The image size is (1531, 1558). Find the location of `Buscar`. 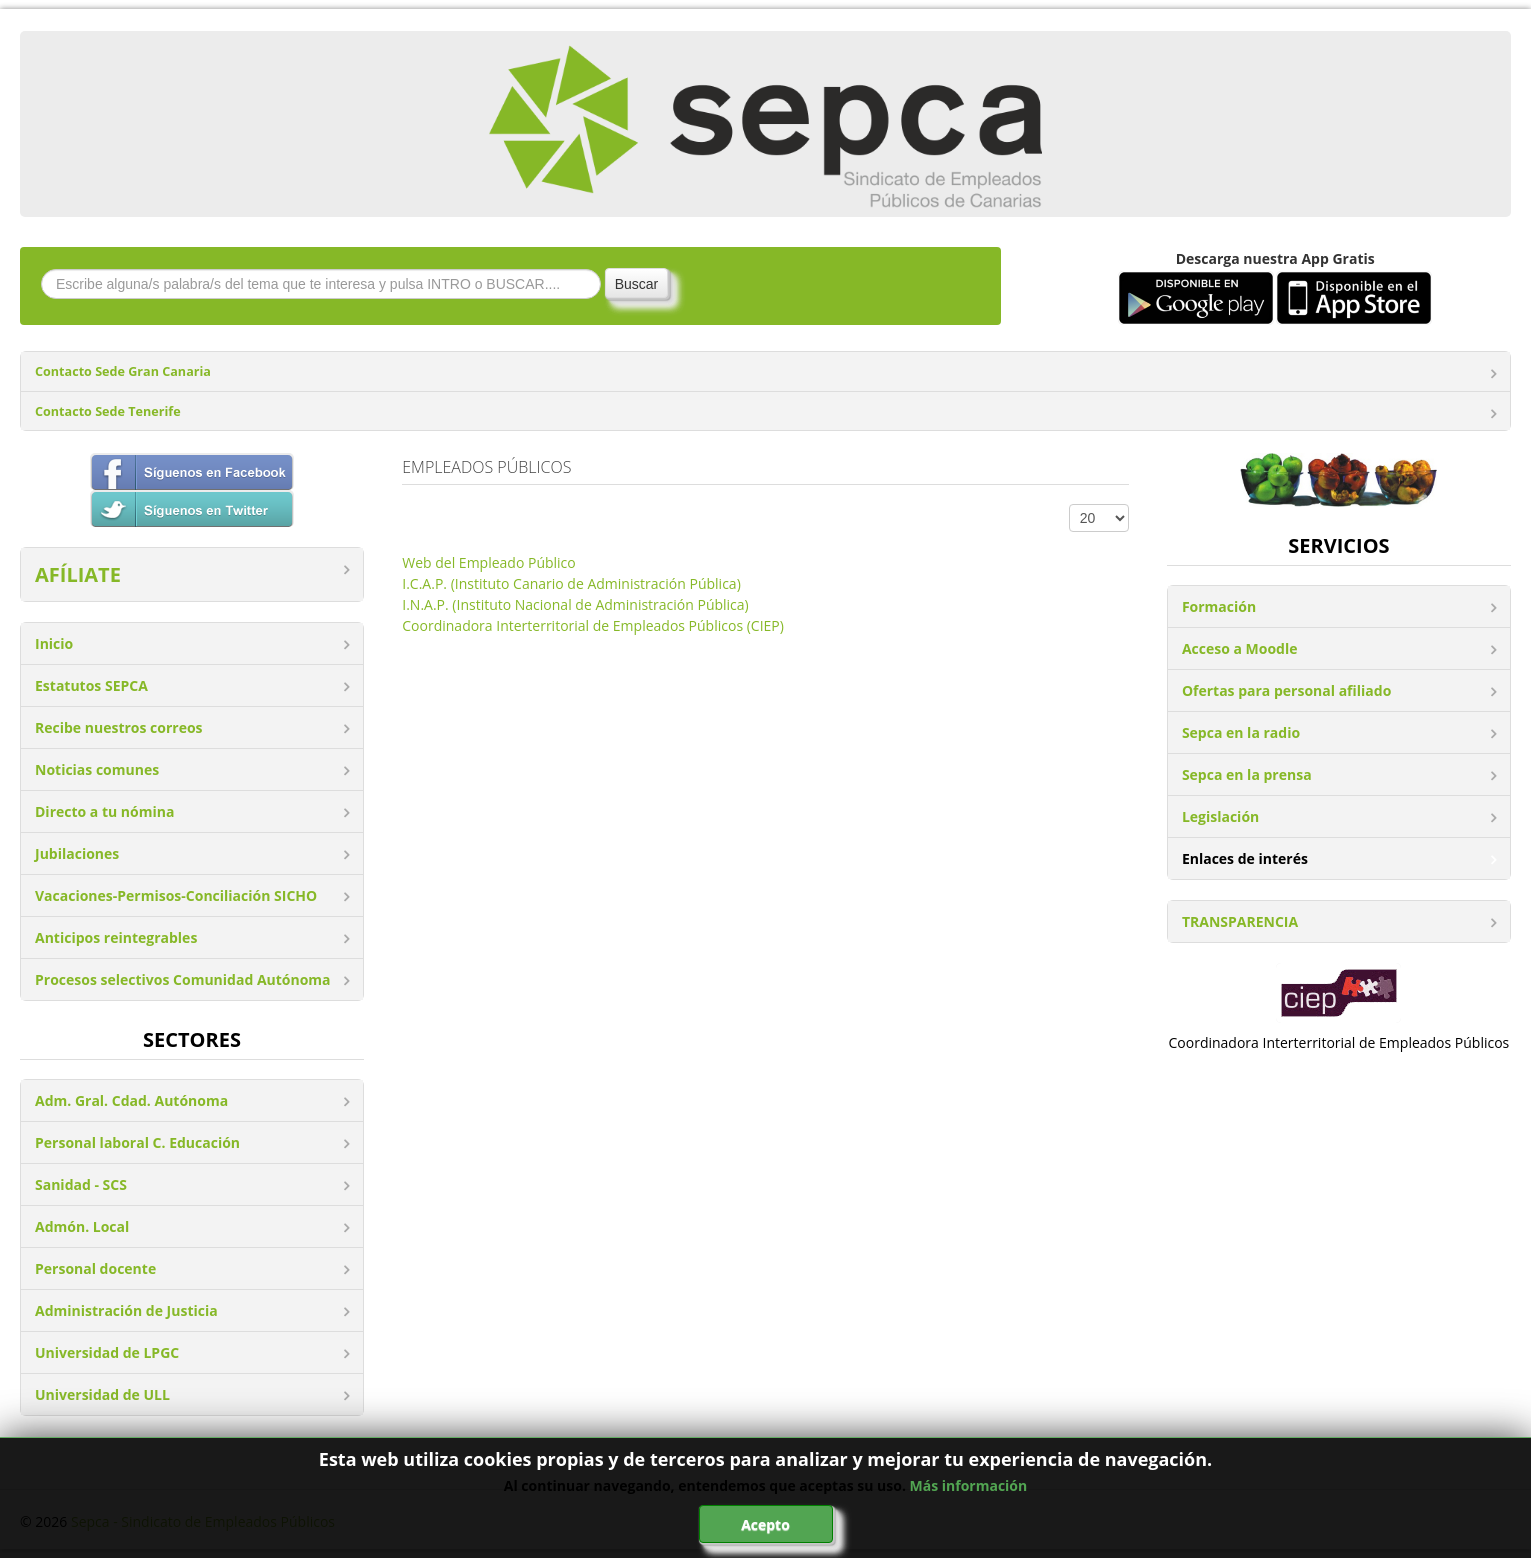

Buscar is located at coordinates (637, 284).